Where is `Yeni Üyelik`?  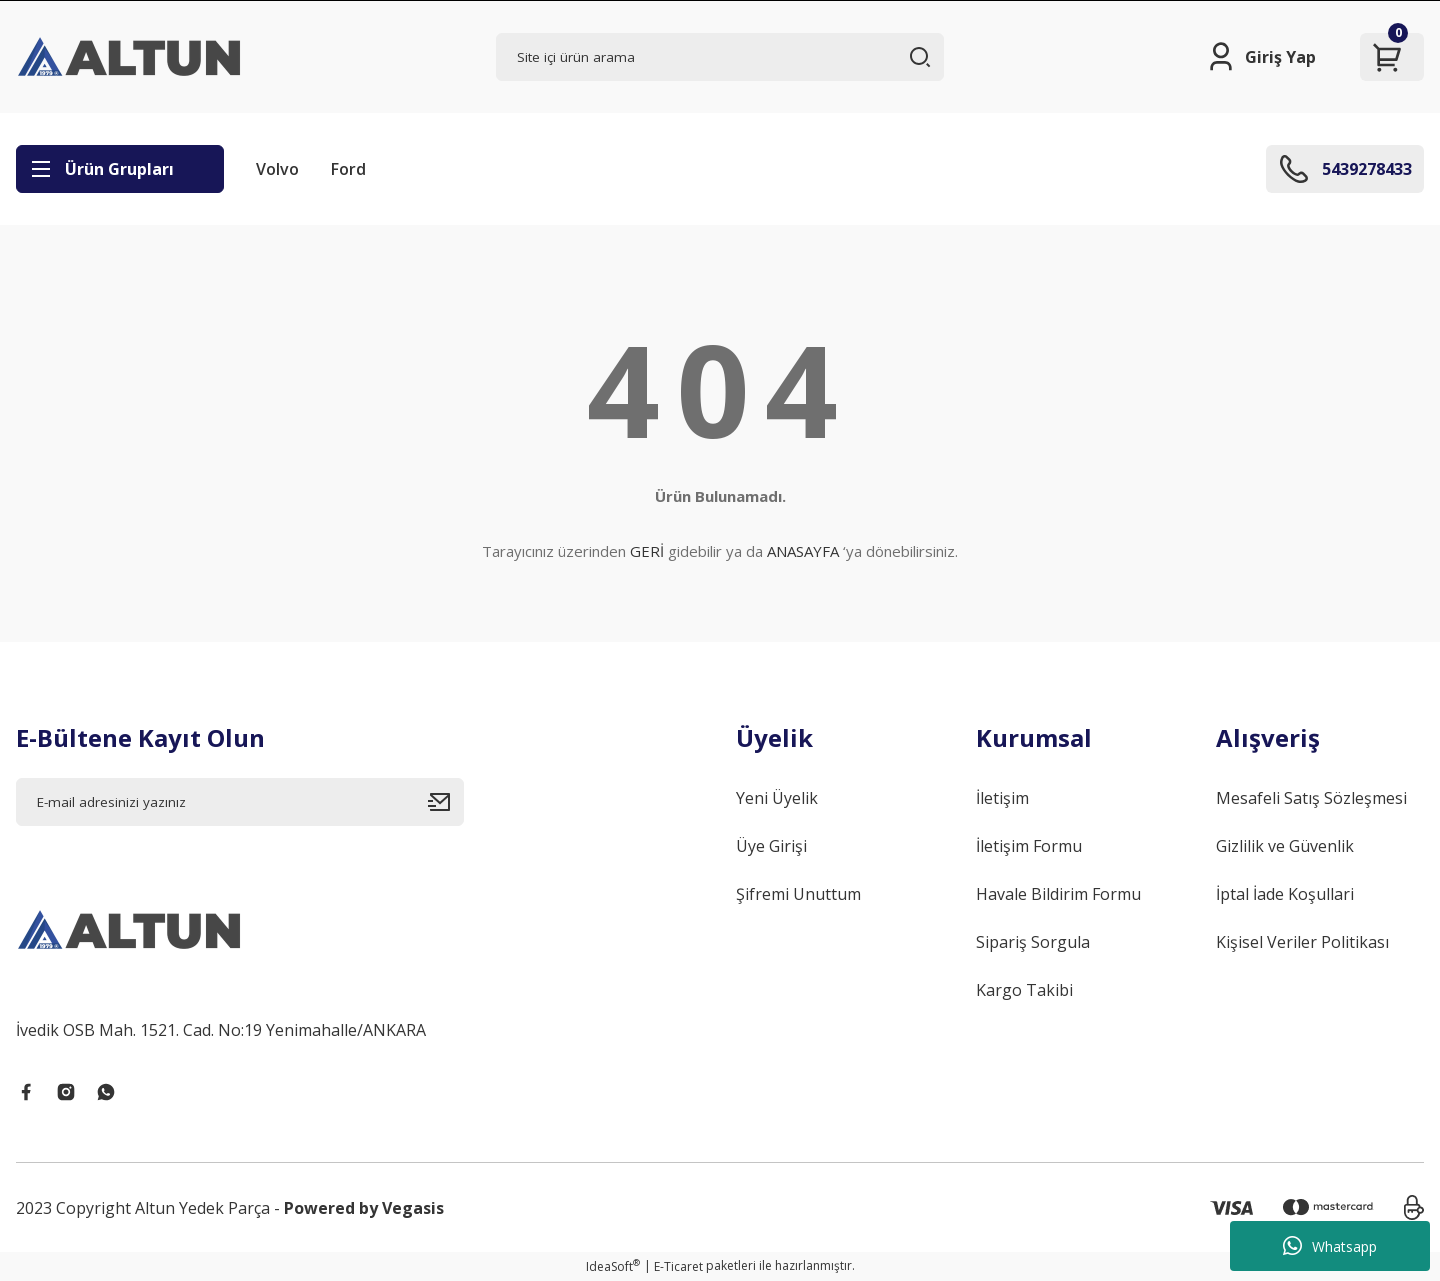 Yeni Üyelik is located at coordinates (777, 798).